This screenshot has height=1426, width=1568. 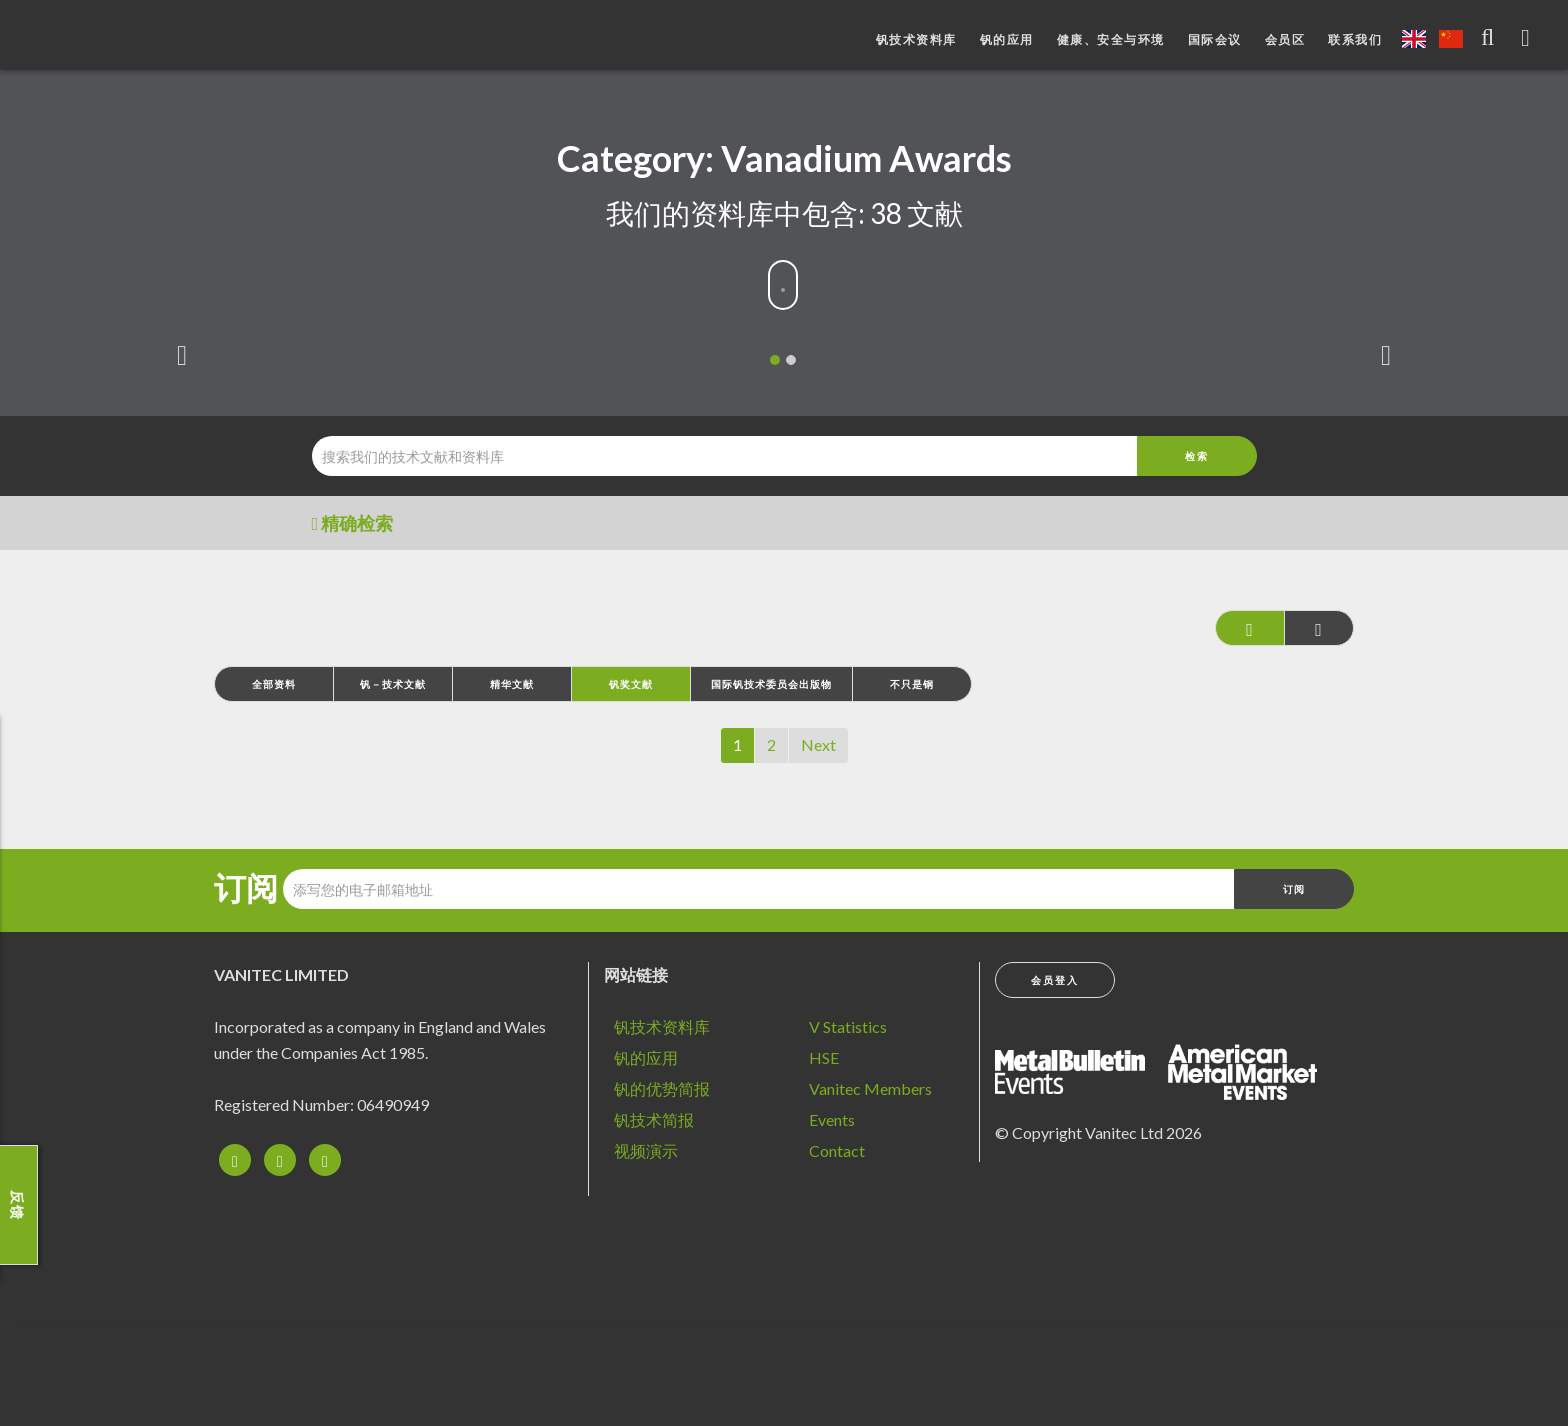 What do you see at coordinates (1355, 39) in the screenshot?
I see `联系我们` at bounding box center [1355, 39].